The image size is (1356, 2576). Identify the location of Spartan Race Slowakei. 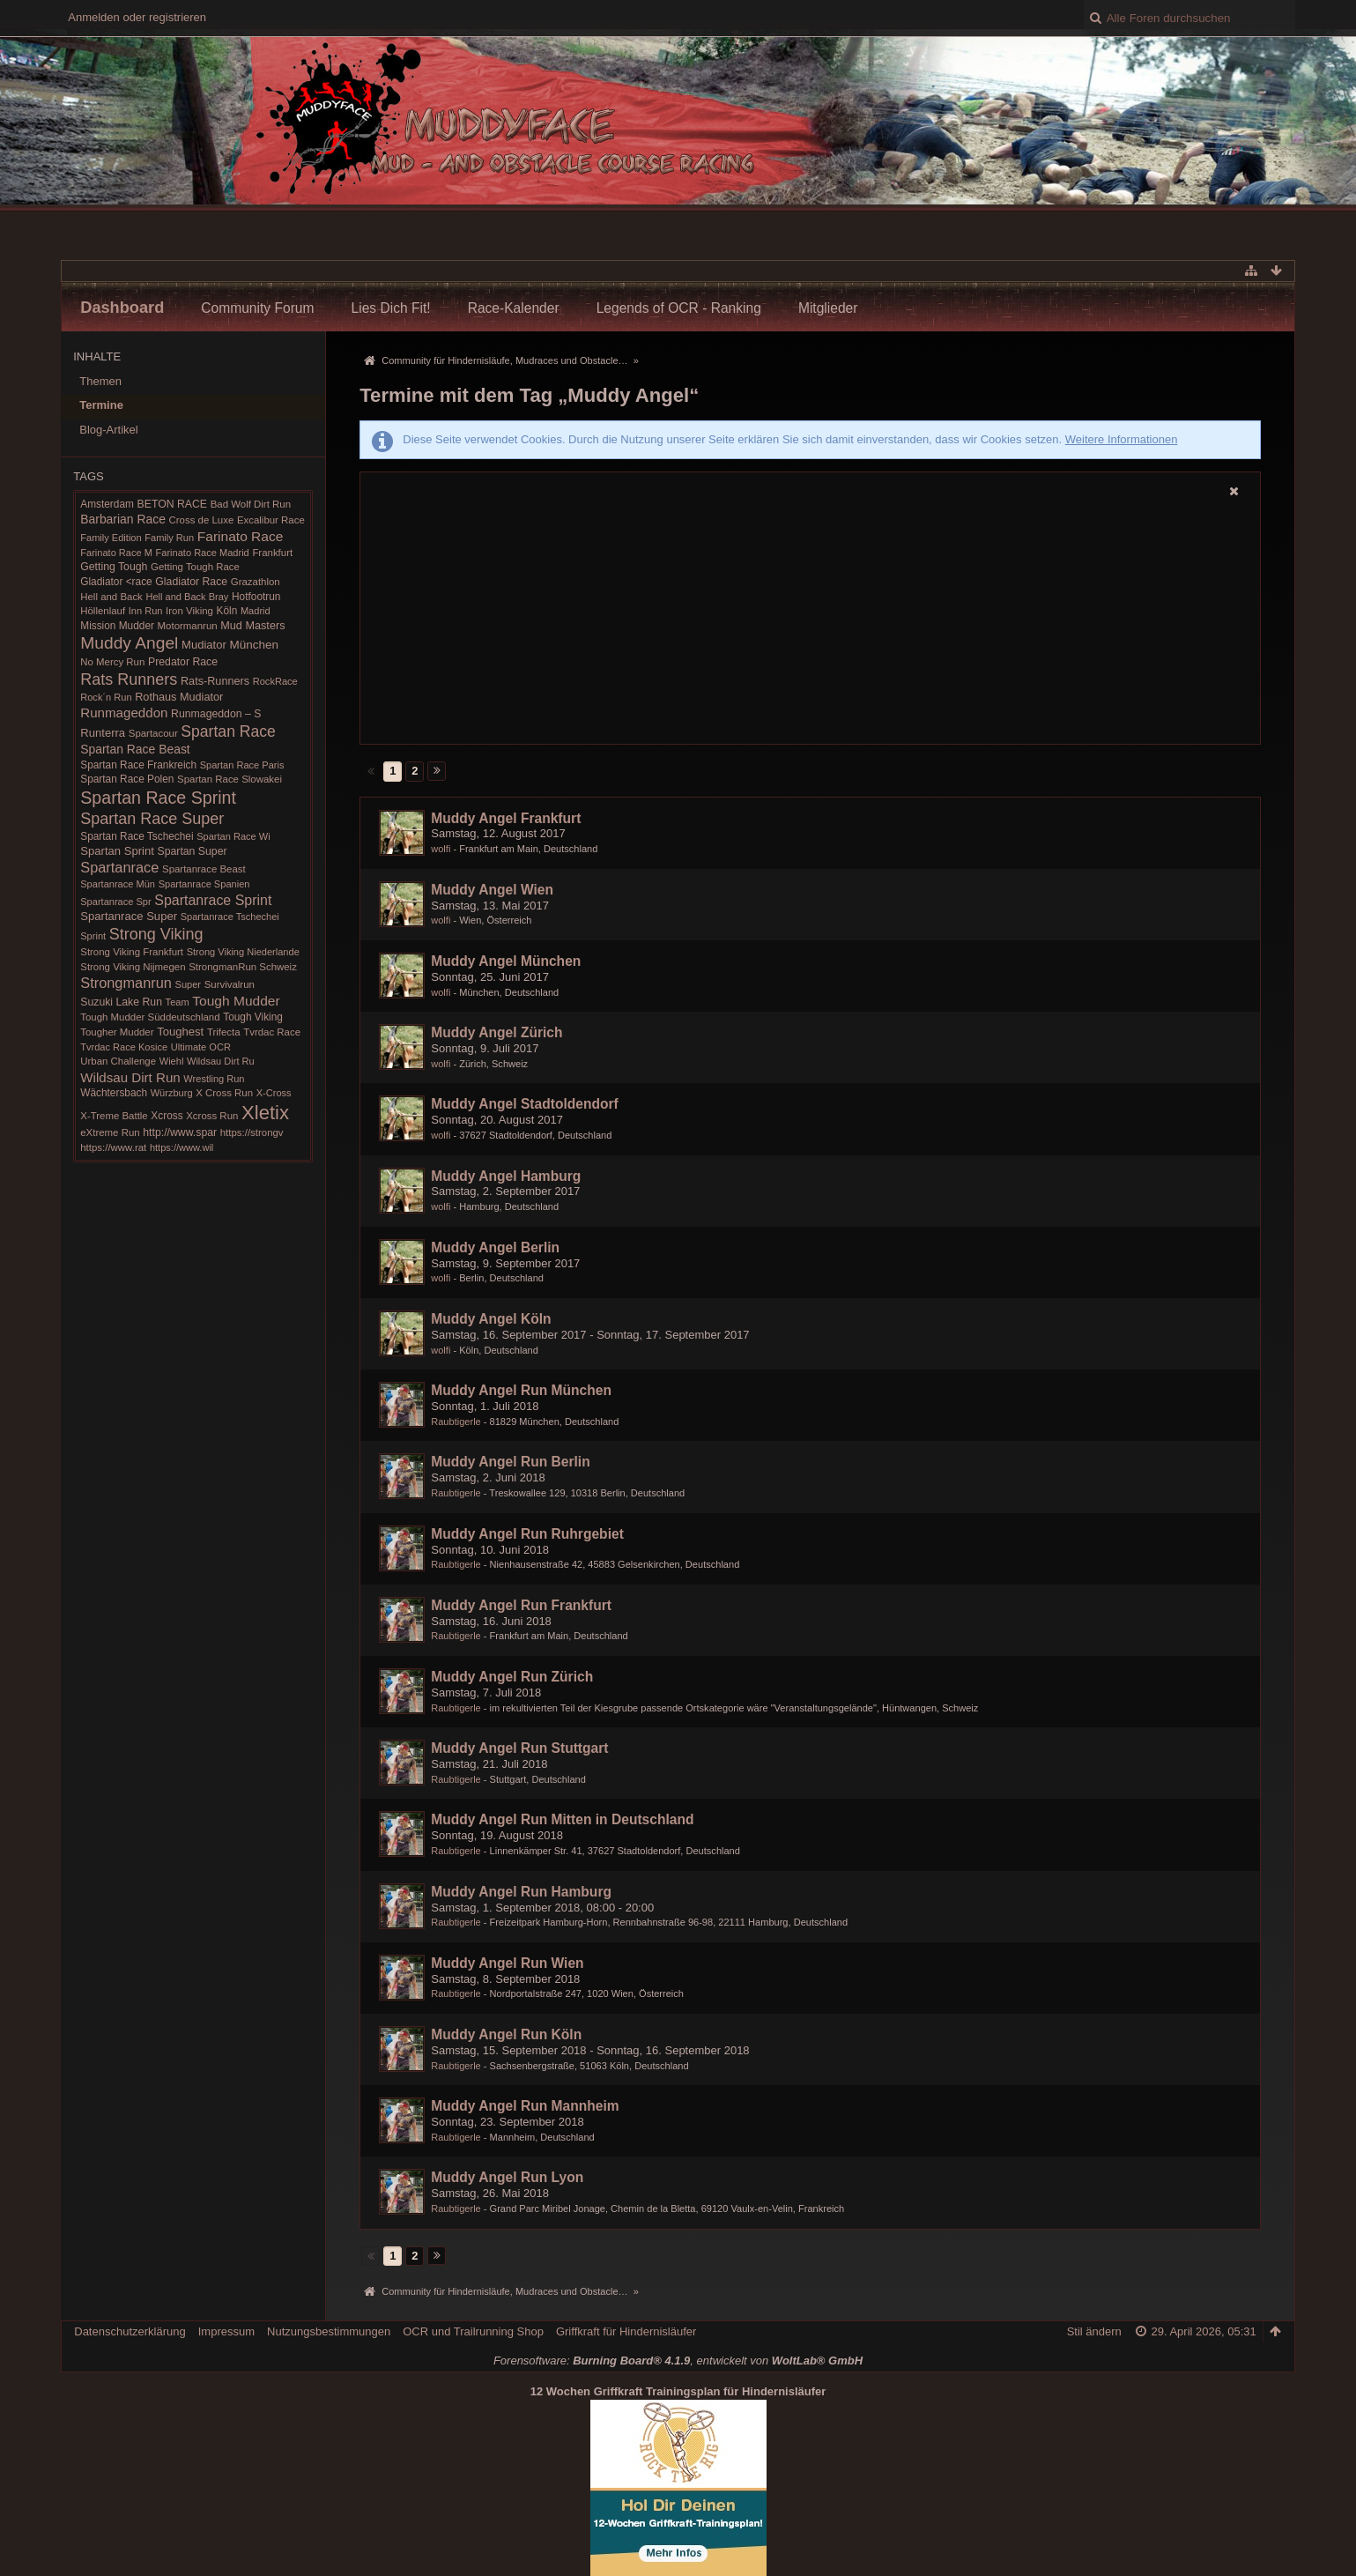
(229, 779).